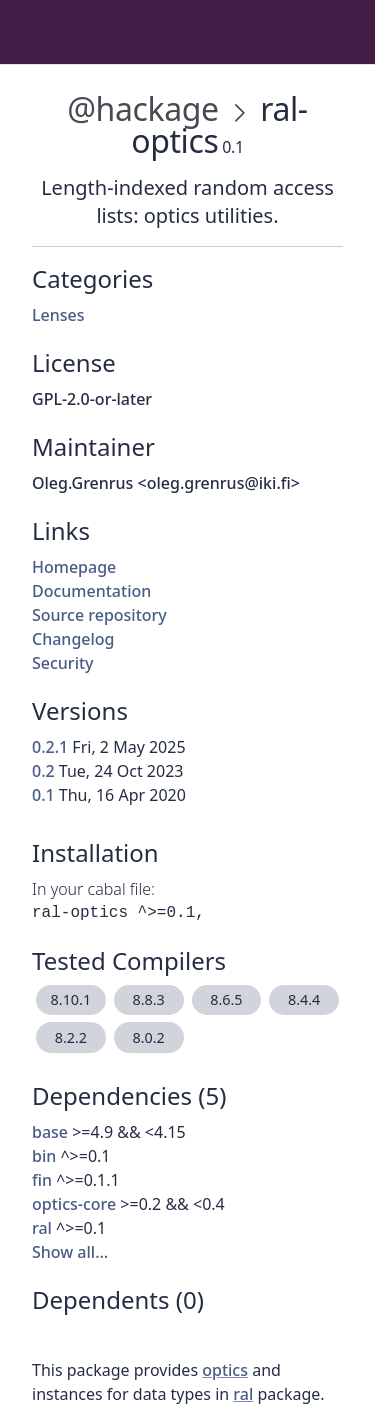 The height and width of the screenshot is (1422, 375). What do you see at coordinates (50, 1132) in the screenshot?
I see `base` at bounding box center [50, 1132].